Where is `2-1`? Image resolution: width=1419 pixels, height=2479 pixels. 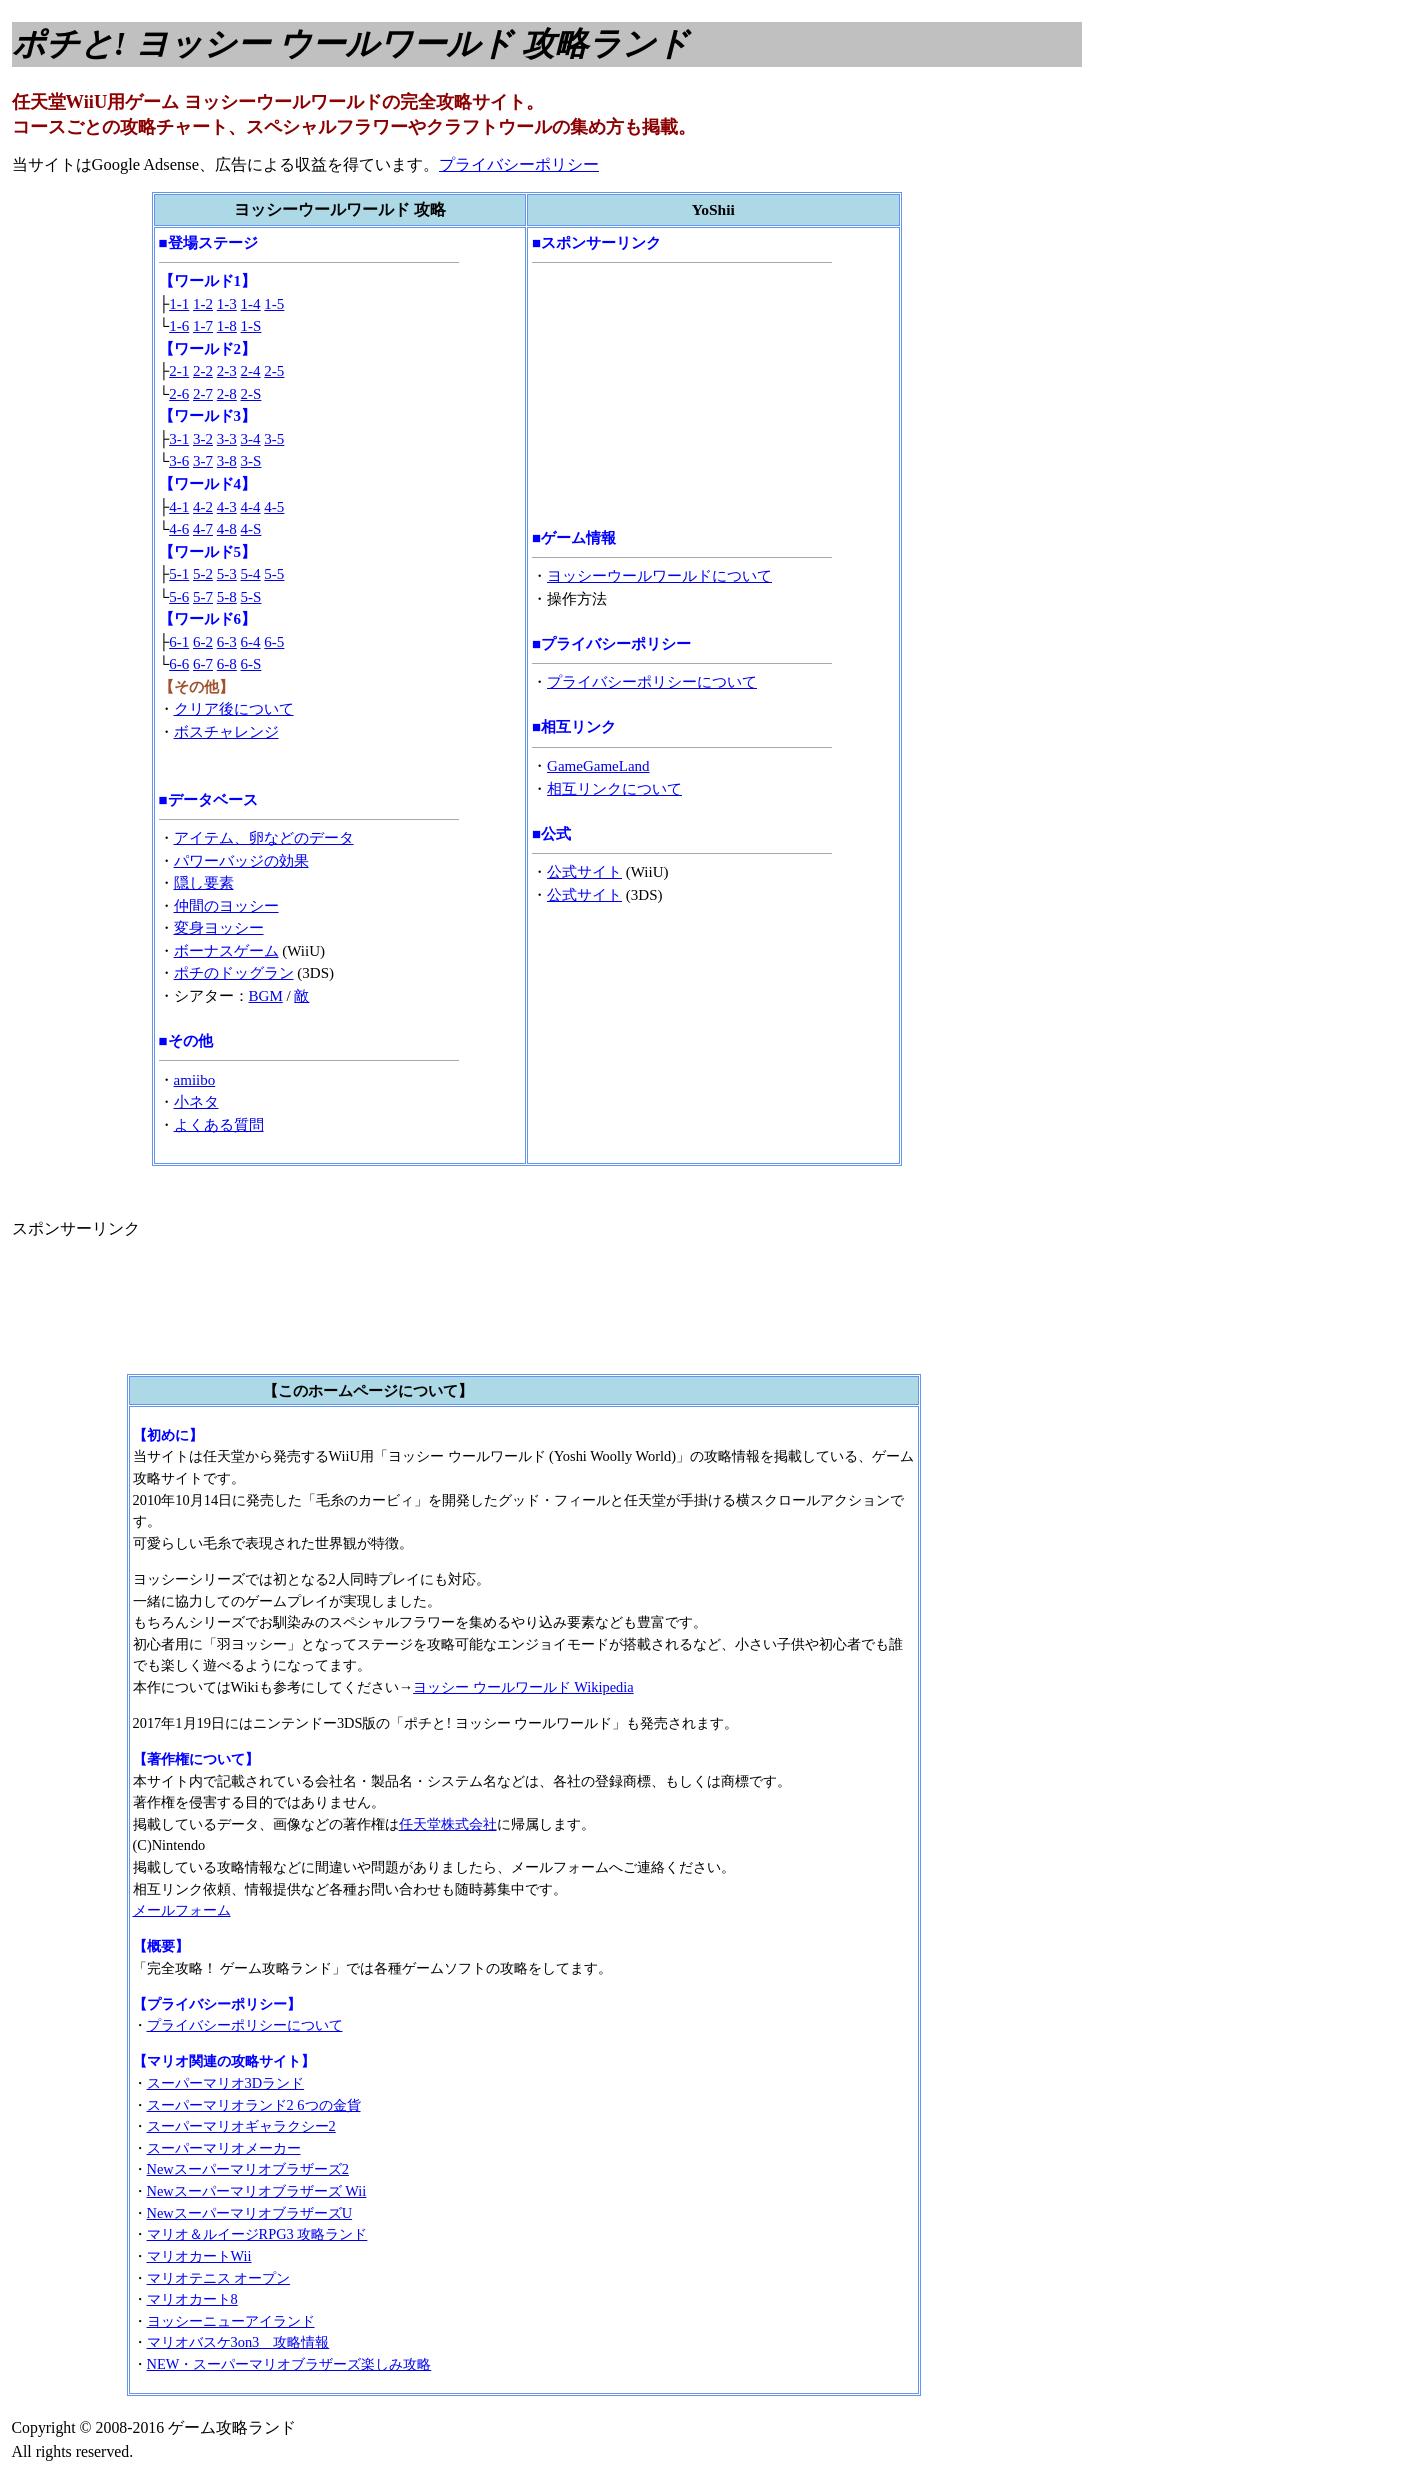 2-1 is located at coordinates (179, 371).